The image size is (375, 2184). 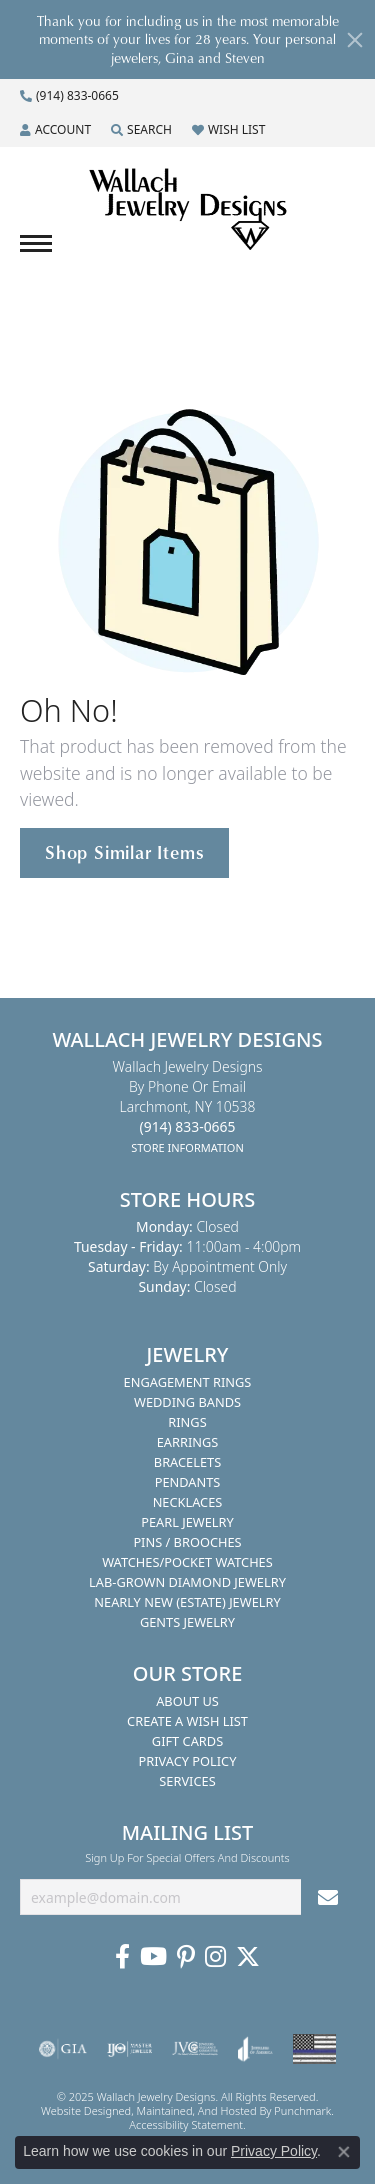 What do you see at coordinates (188, 1442) in the screenshot?
I see `Earrings [menuitem]` at bounding box center [188, 1442].